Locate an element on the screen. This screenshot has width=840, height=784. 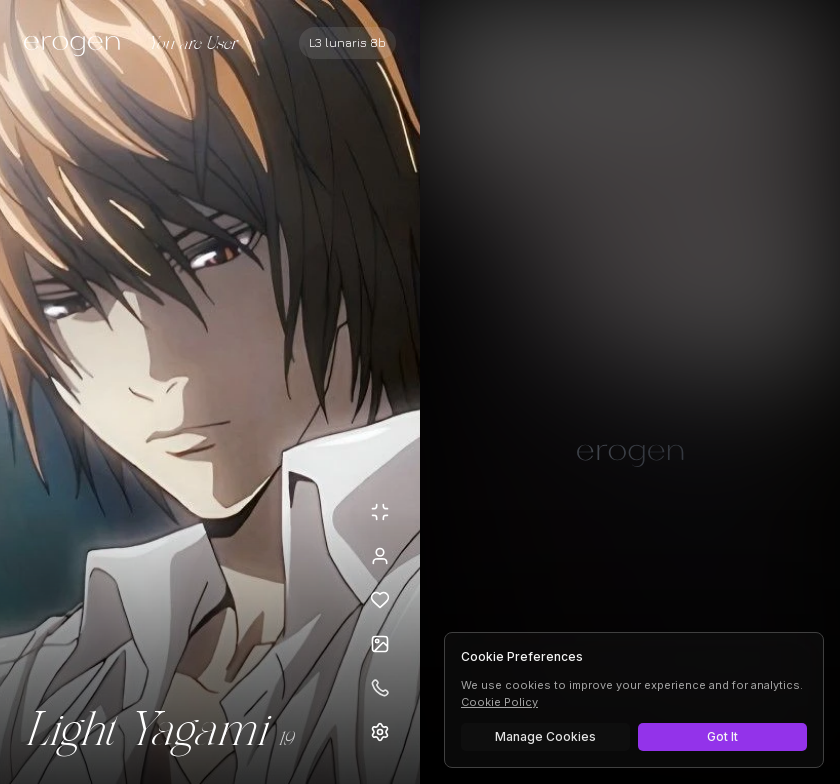
Light Yagami is located at coordinates (145, 732).